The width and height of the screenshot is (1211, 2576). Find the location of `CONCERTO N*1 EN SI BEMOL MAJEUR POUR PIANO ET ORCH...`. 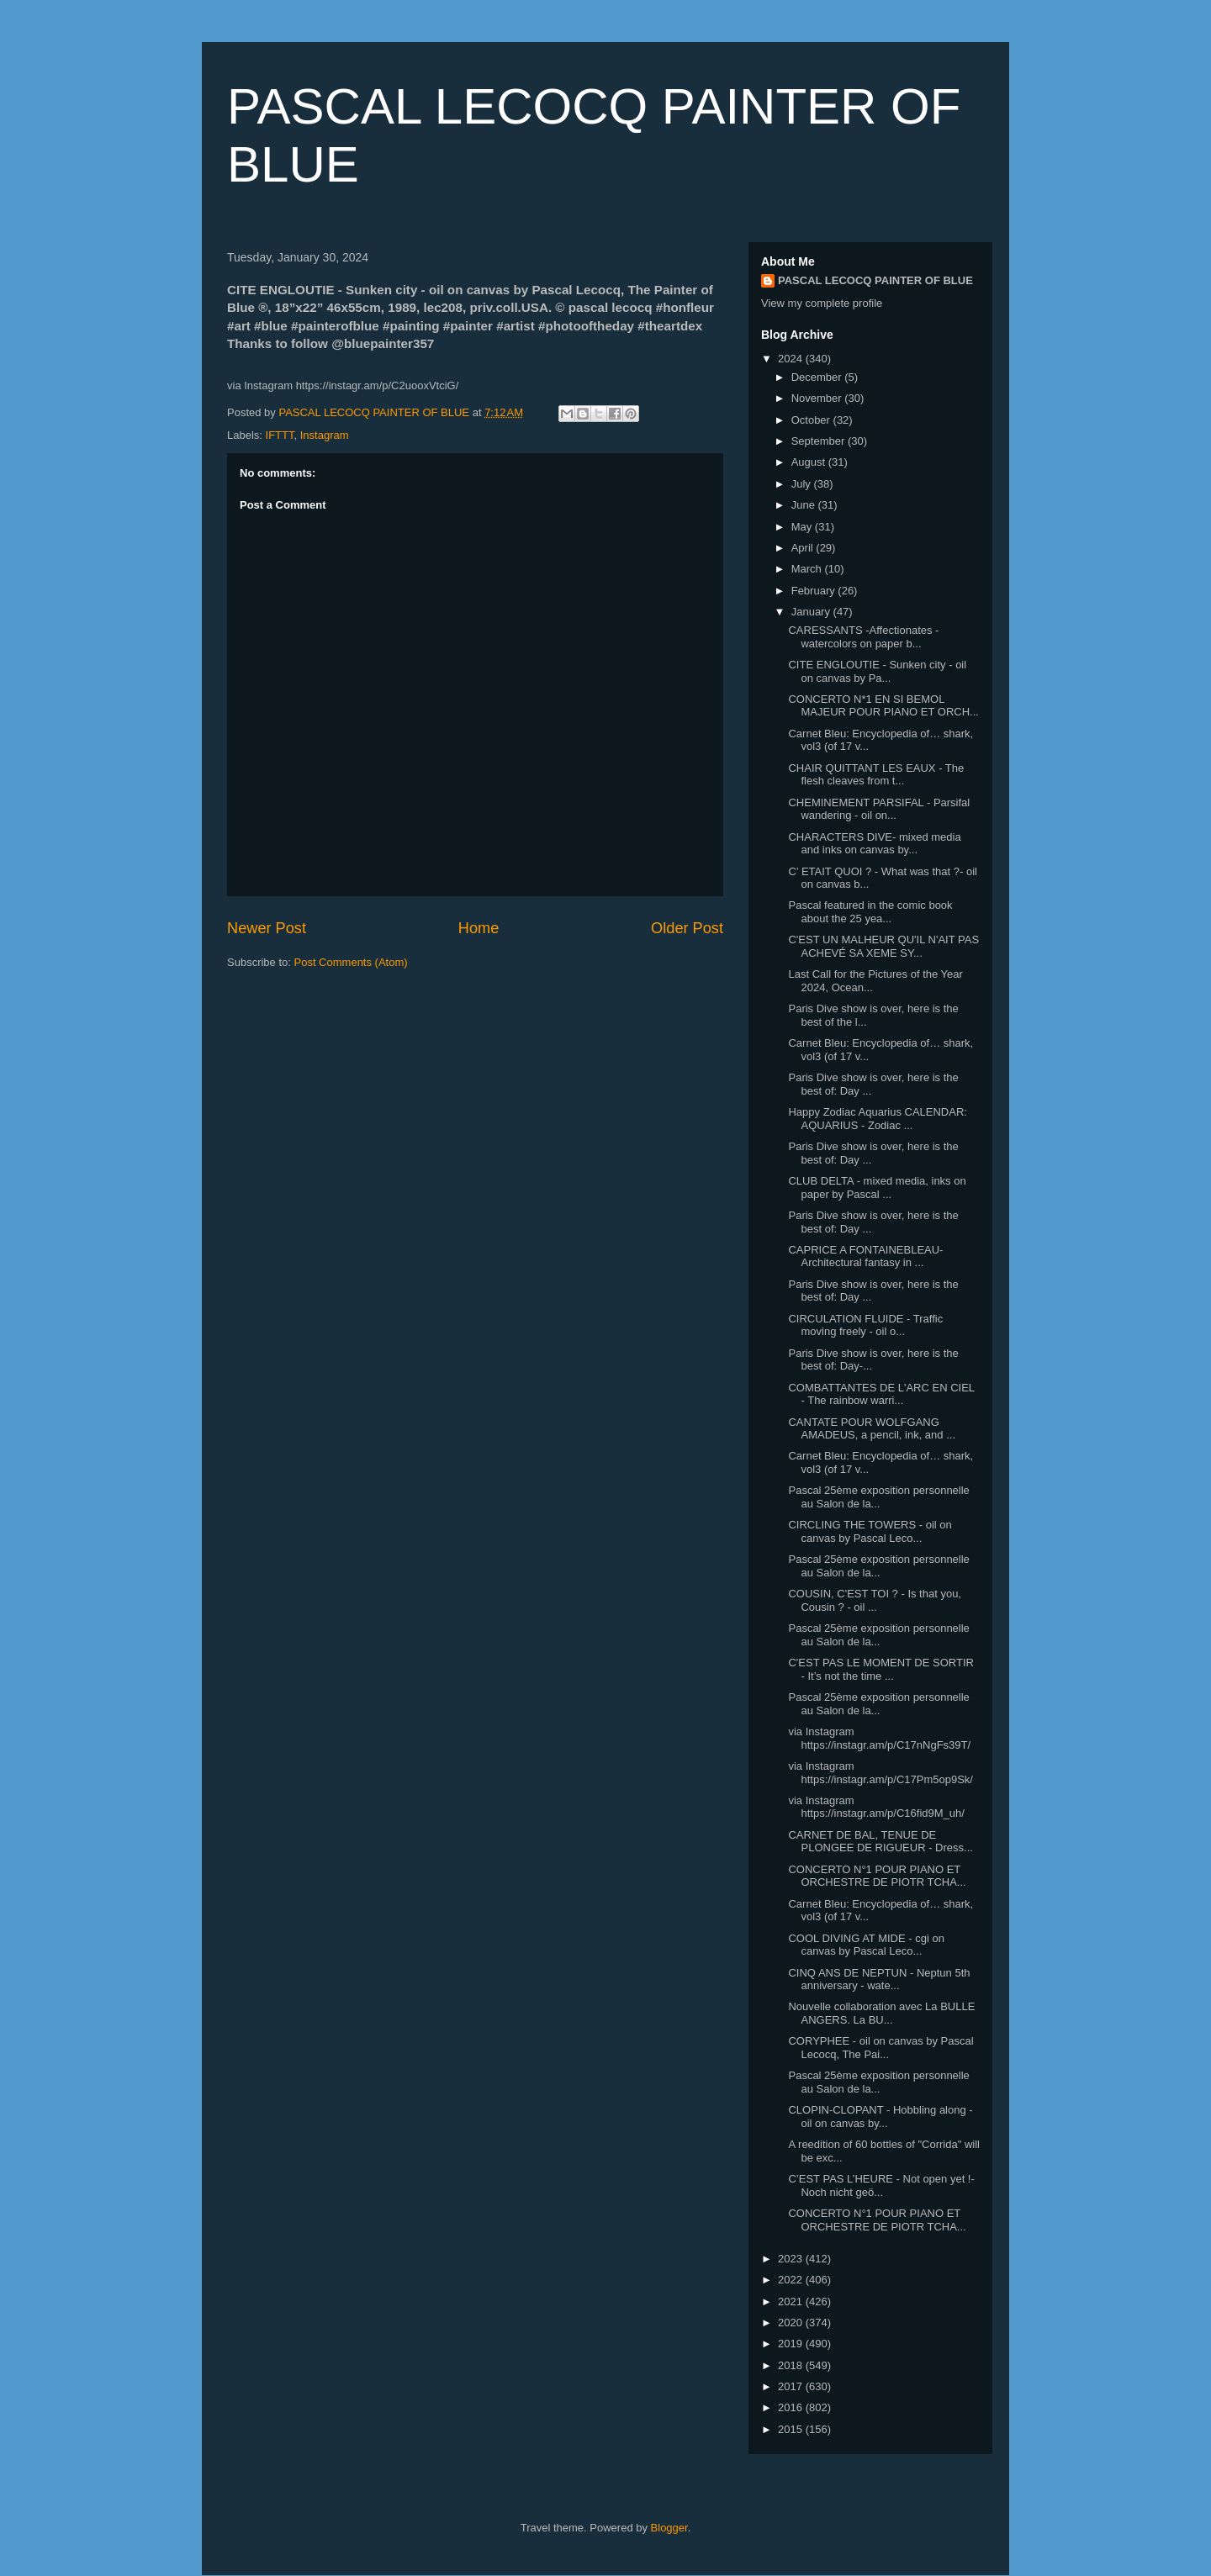

CONCERTO N*1 EN SI BEMOL MAJEUR POUR PIANO ET ORCH... is located at coordinates (883, 706).